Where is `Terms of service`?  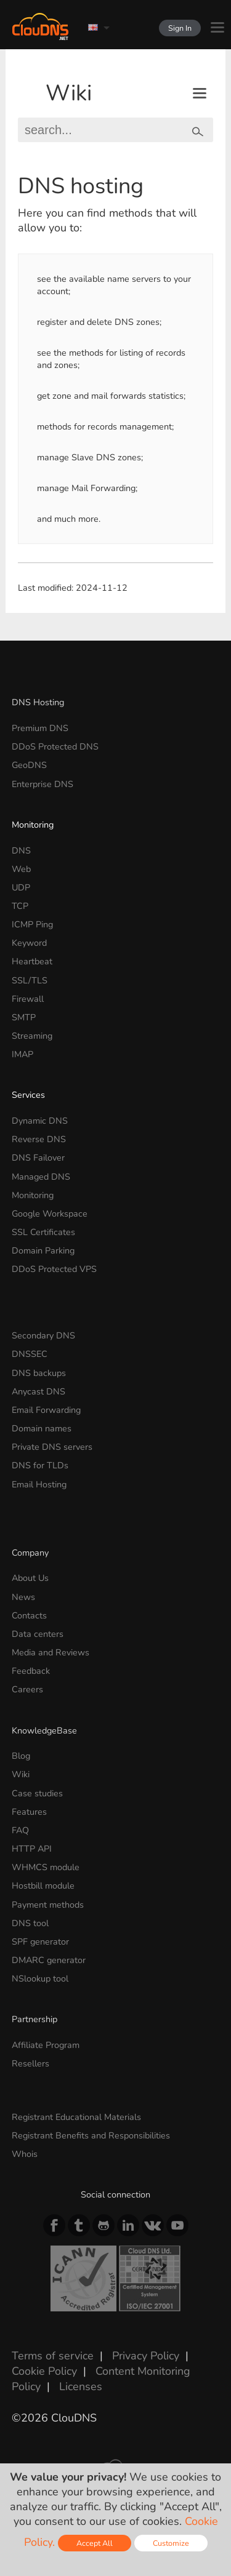
Terms of service is located at coordinates (53, 2355).